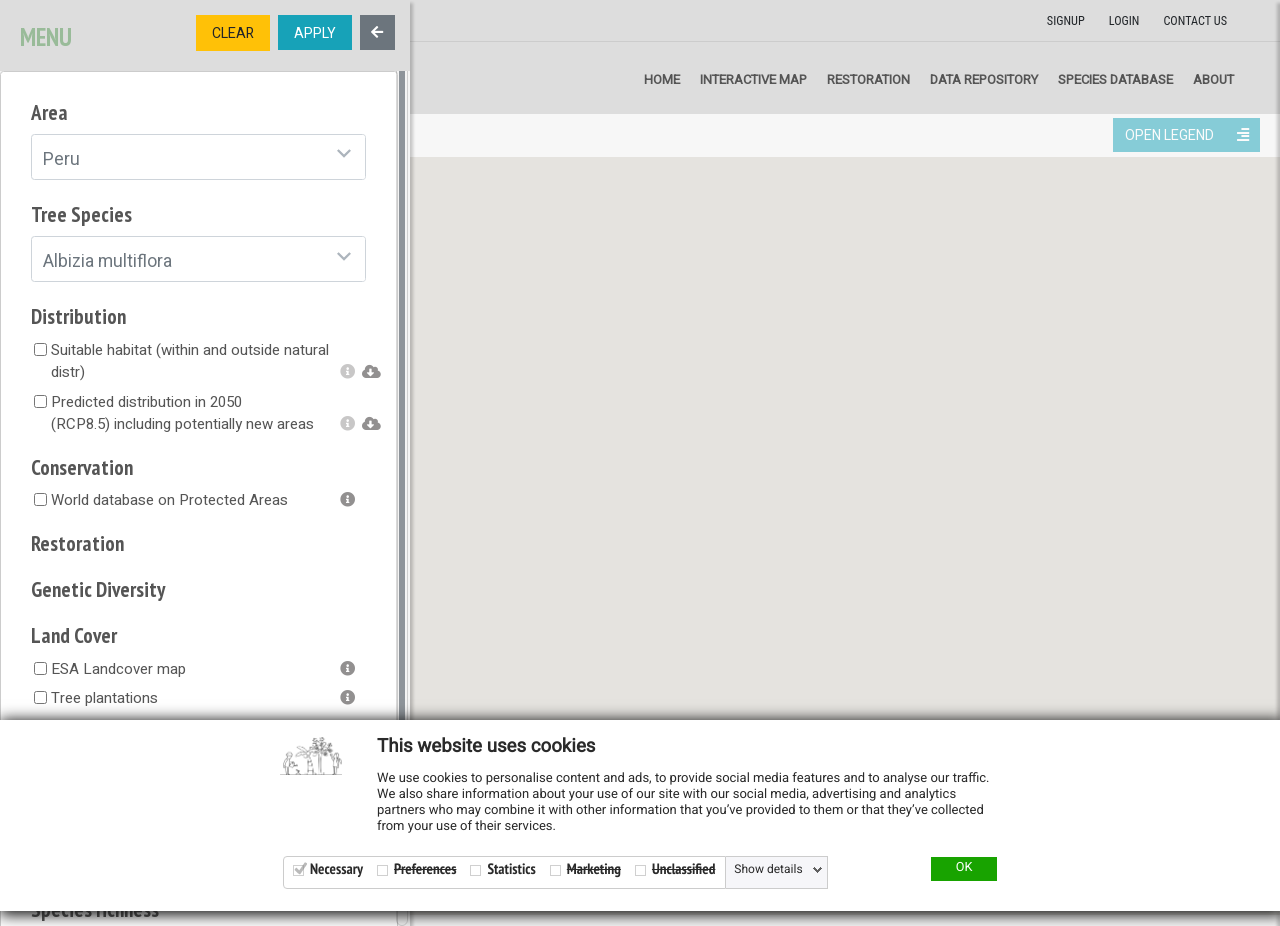  Describe the element at coordinates (768, 870) in the screenshot. I see `Show details` at that location.